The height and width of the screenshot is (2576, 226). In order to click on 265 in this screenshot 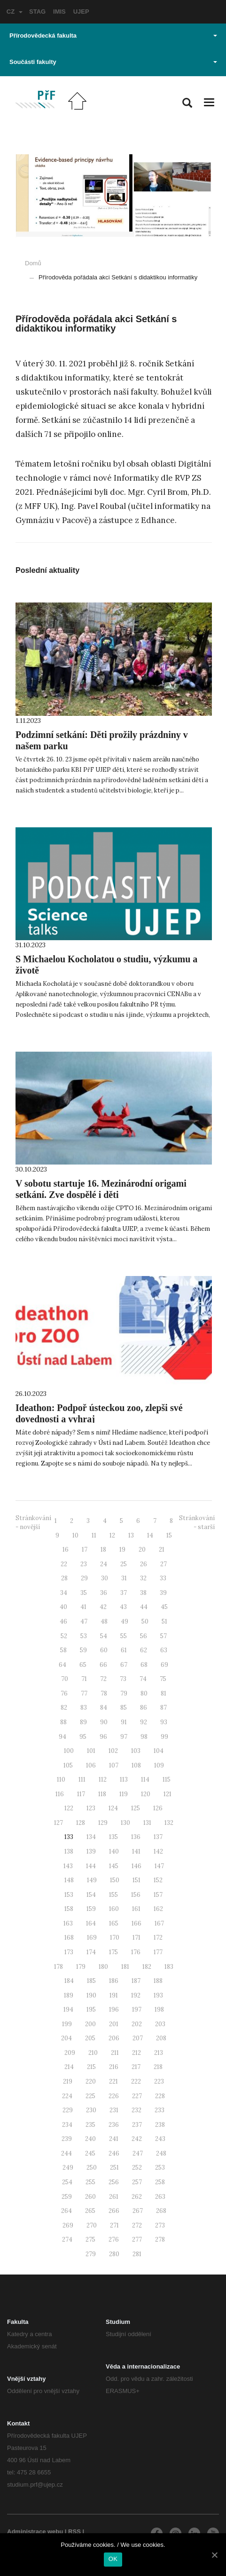, I will do `click(90, 2211)`.